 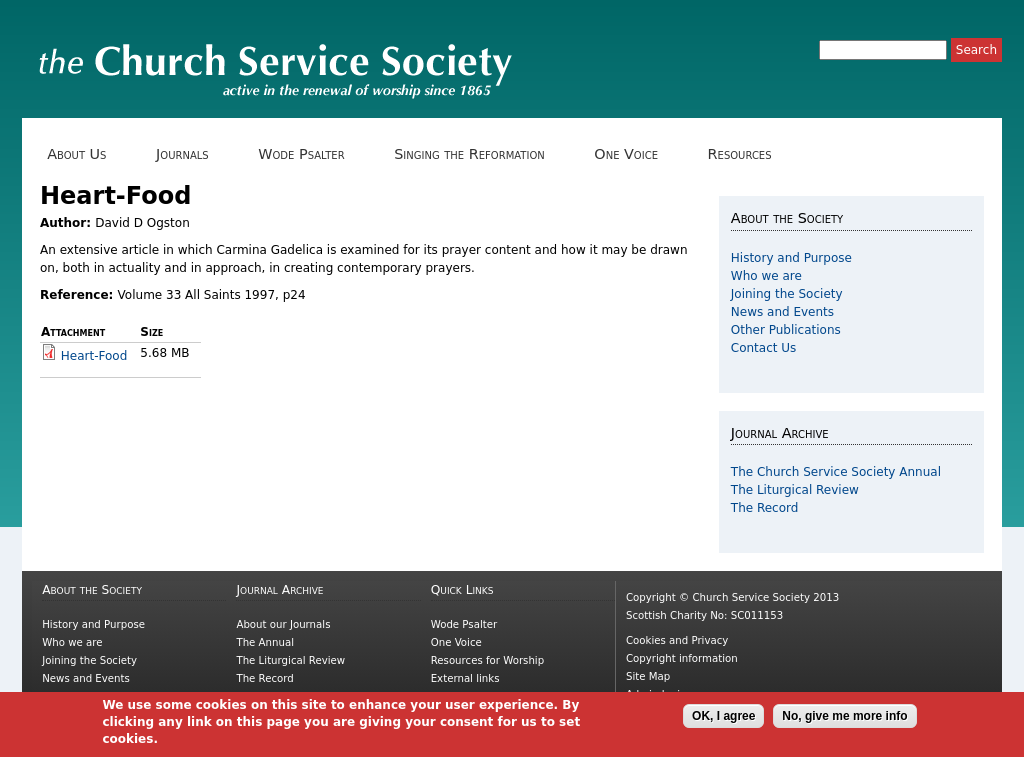 What do you see at coordinates (648, 676) in the screenshot?
I see `Site Map` at bounding box center [648, 676].